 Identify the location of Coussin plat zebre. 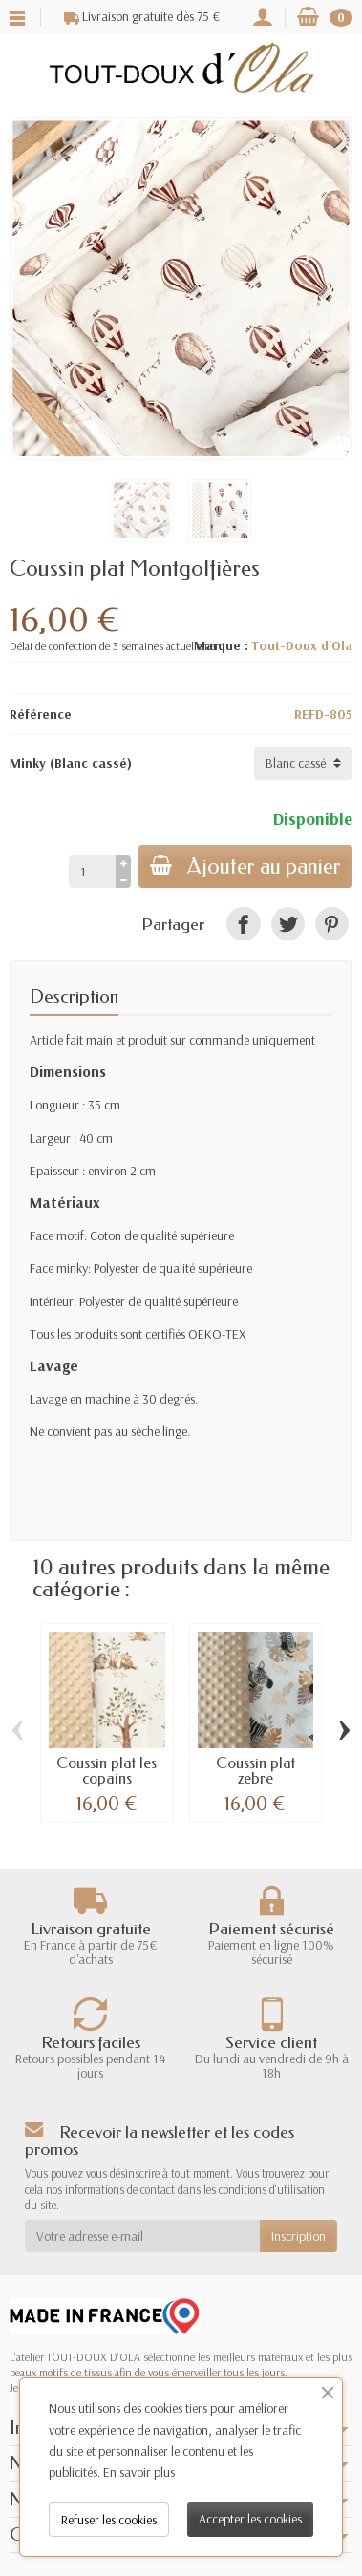
(255, 1770).